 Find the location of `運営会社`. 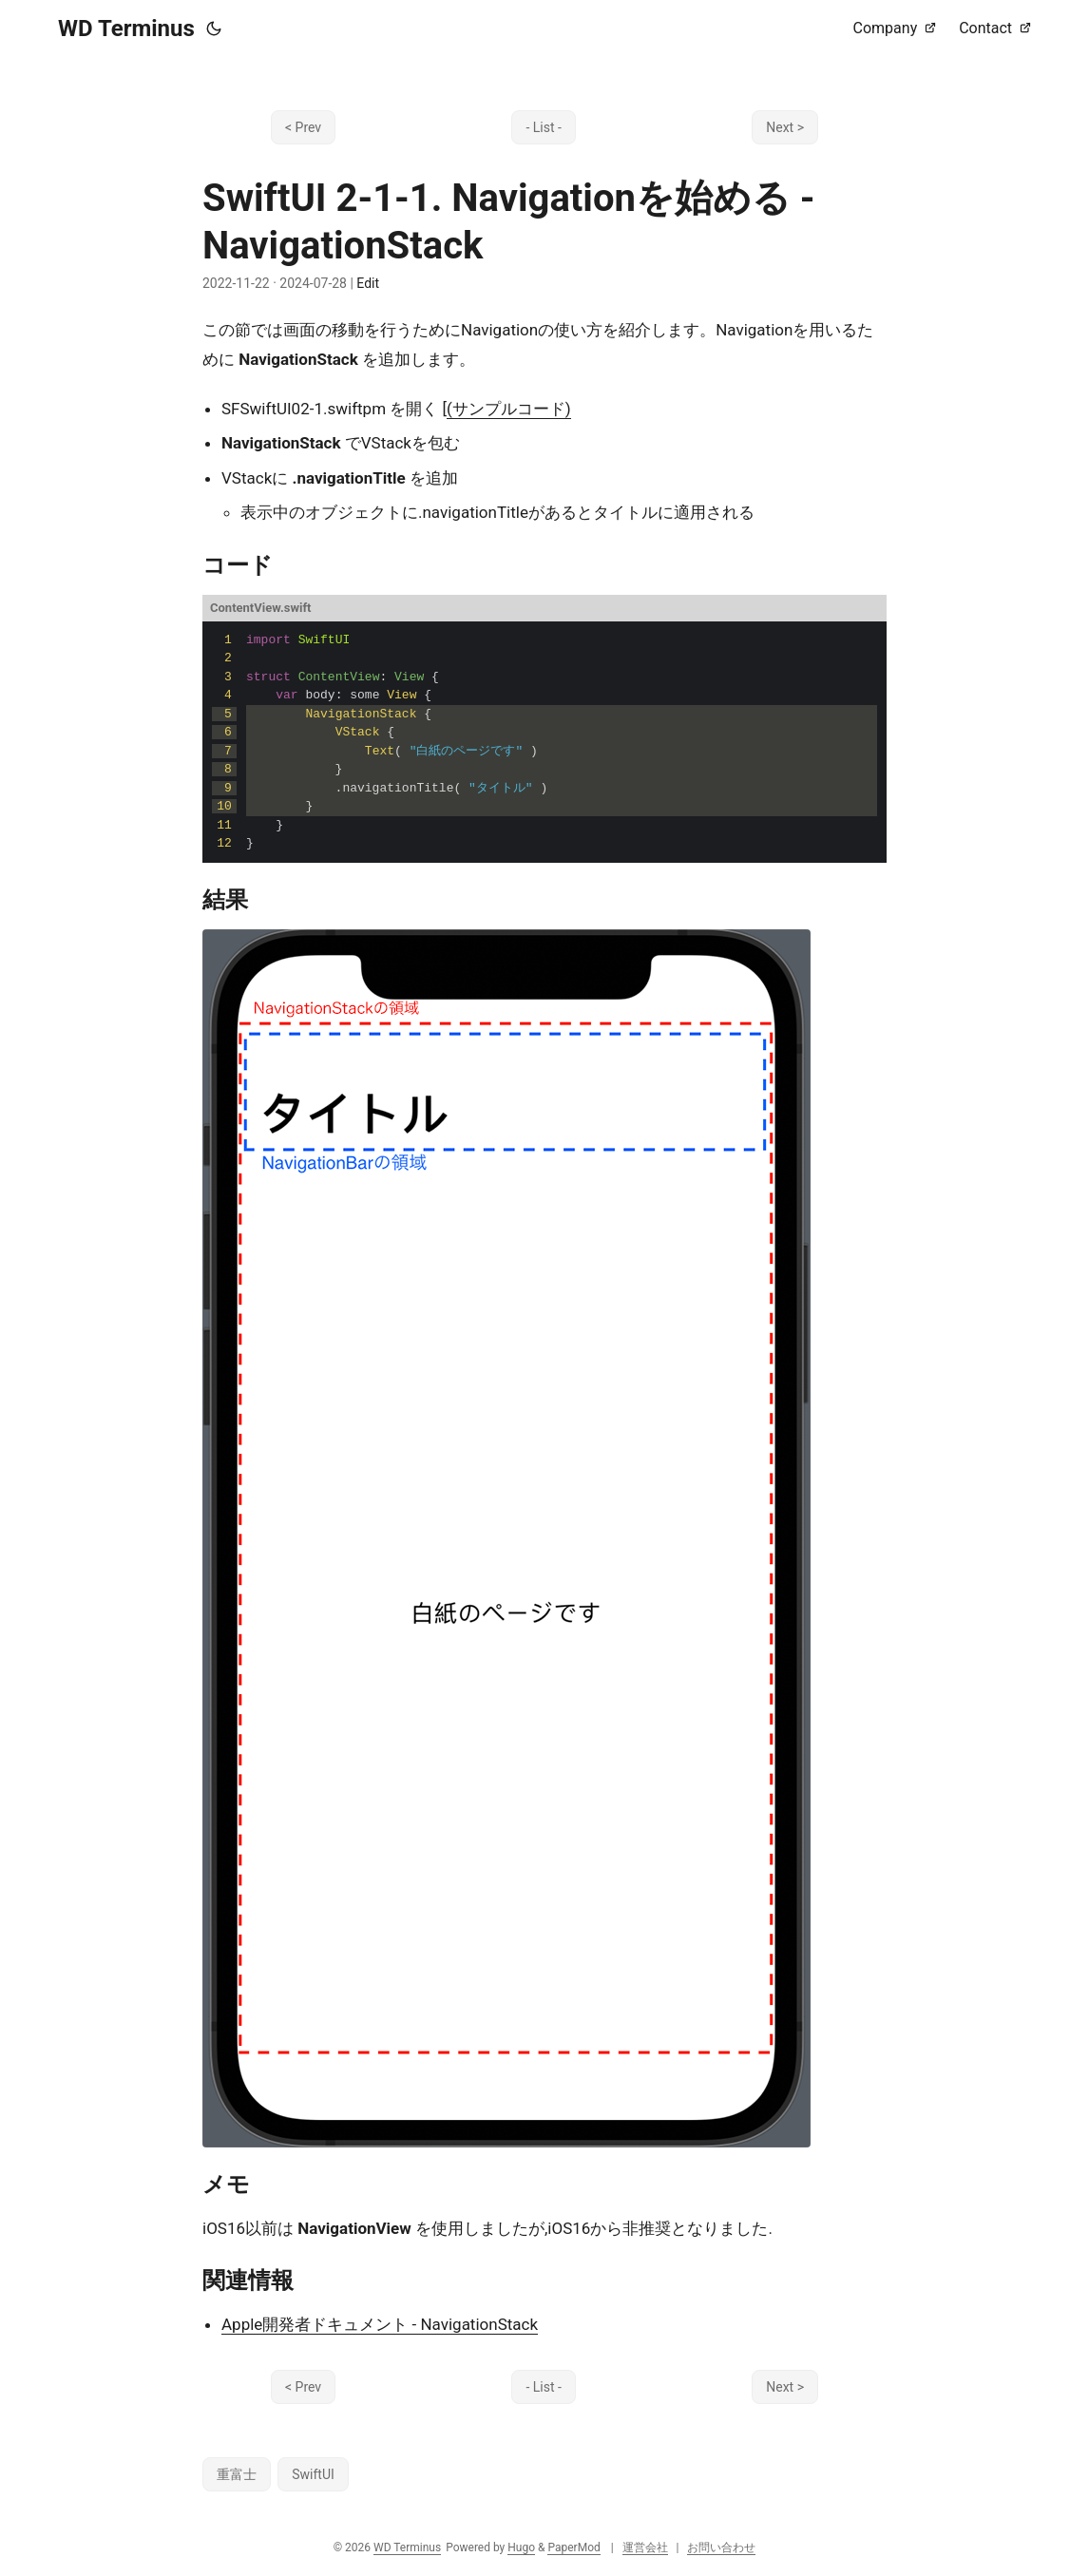

運営会社 is located at coordinates (645, 2547).